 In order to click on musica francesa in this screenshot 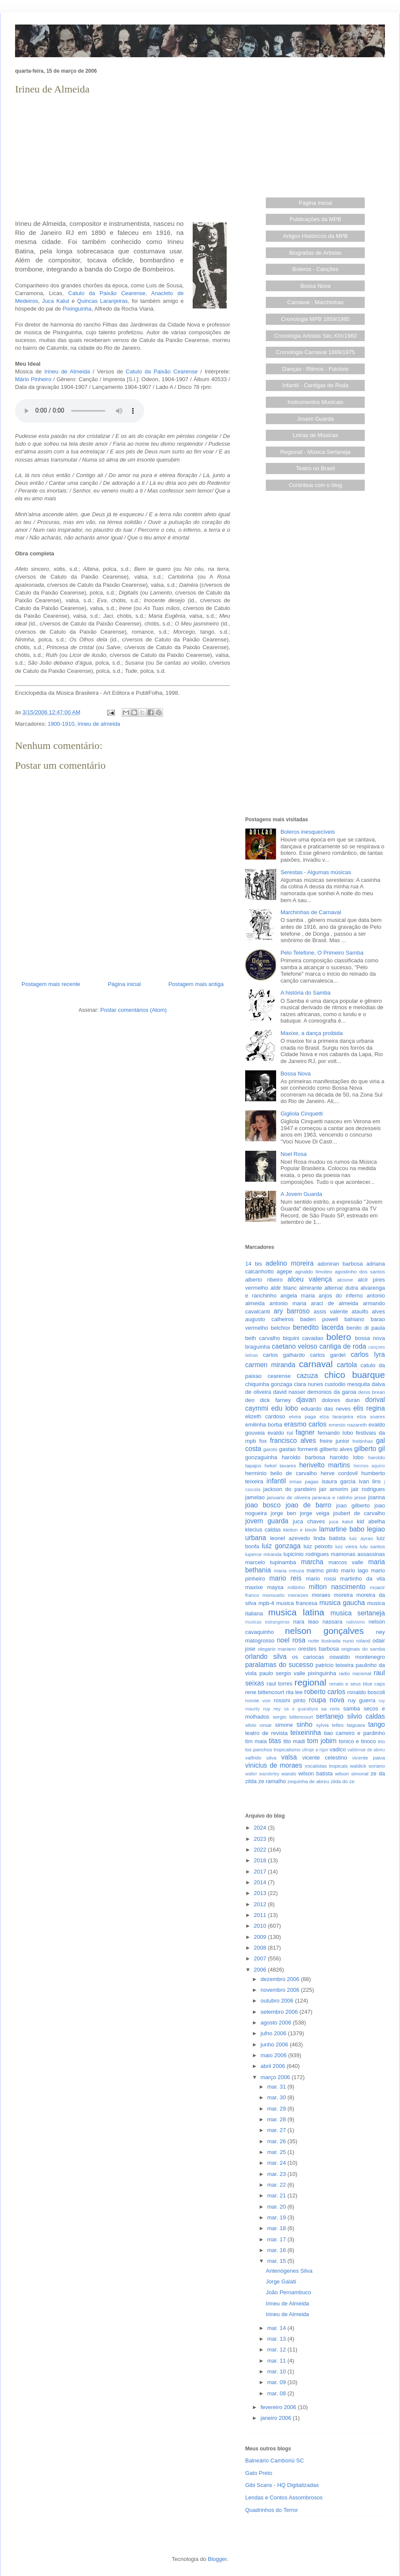, I will do `click(296, 1603)`.